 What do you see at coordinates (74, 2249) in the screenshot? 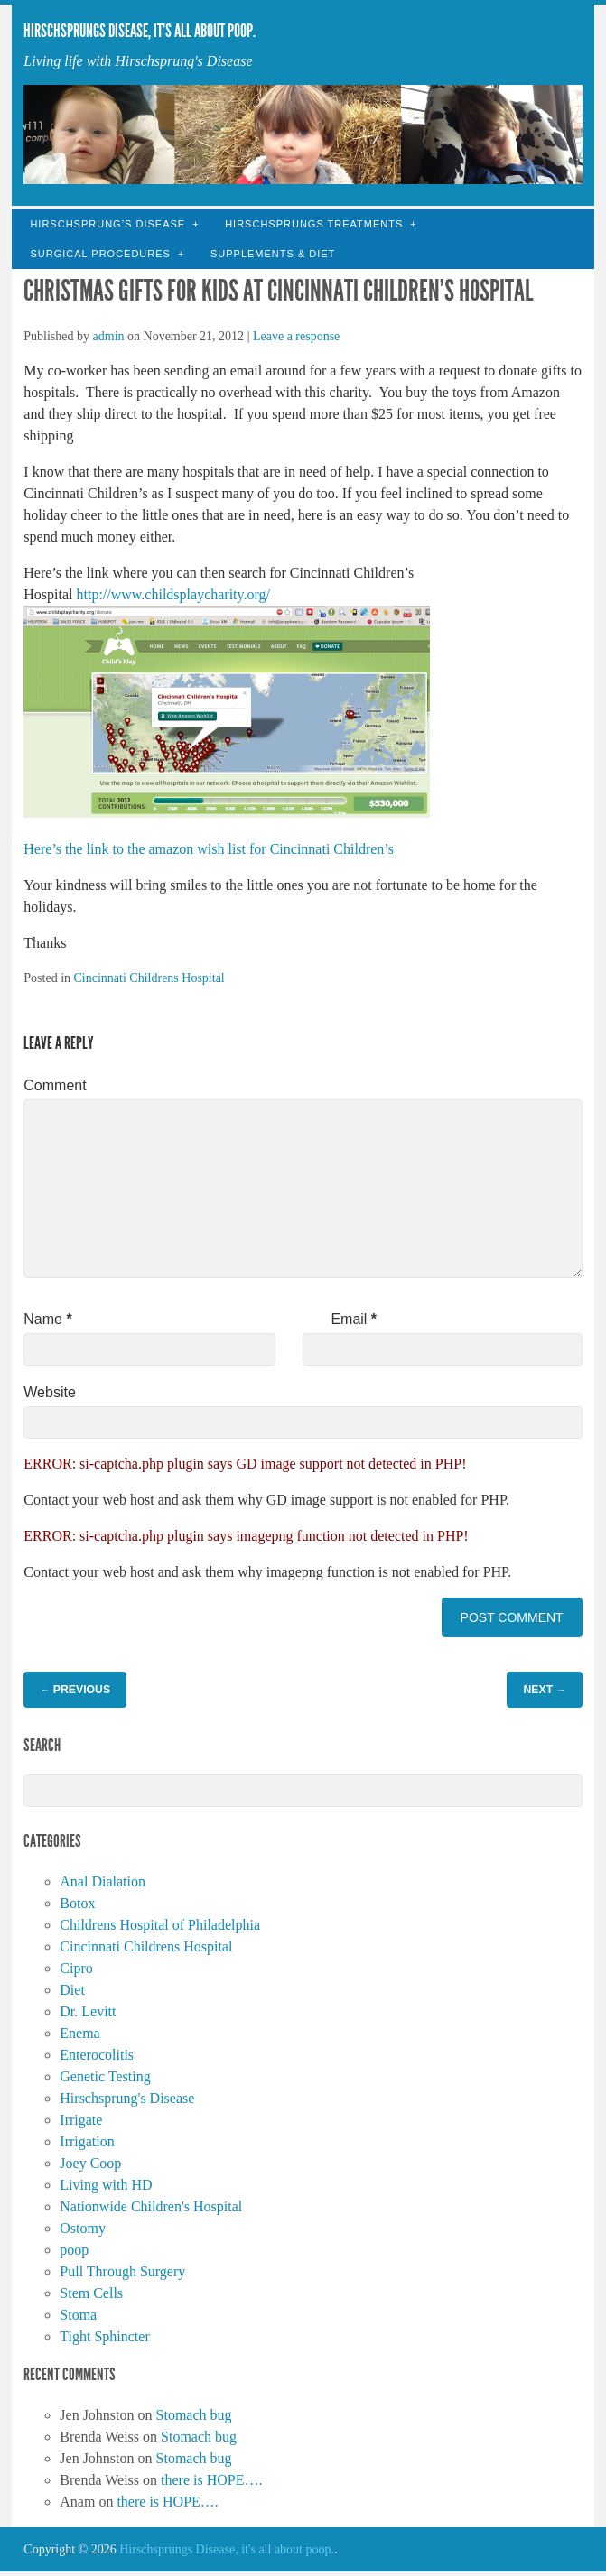
I see `poop` at bounding box center [74, 2249].